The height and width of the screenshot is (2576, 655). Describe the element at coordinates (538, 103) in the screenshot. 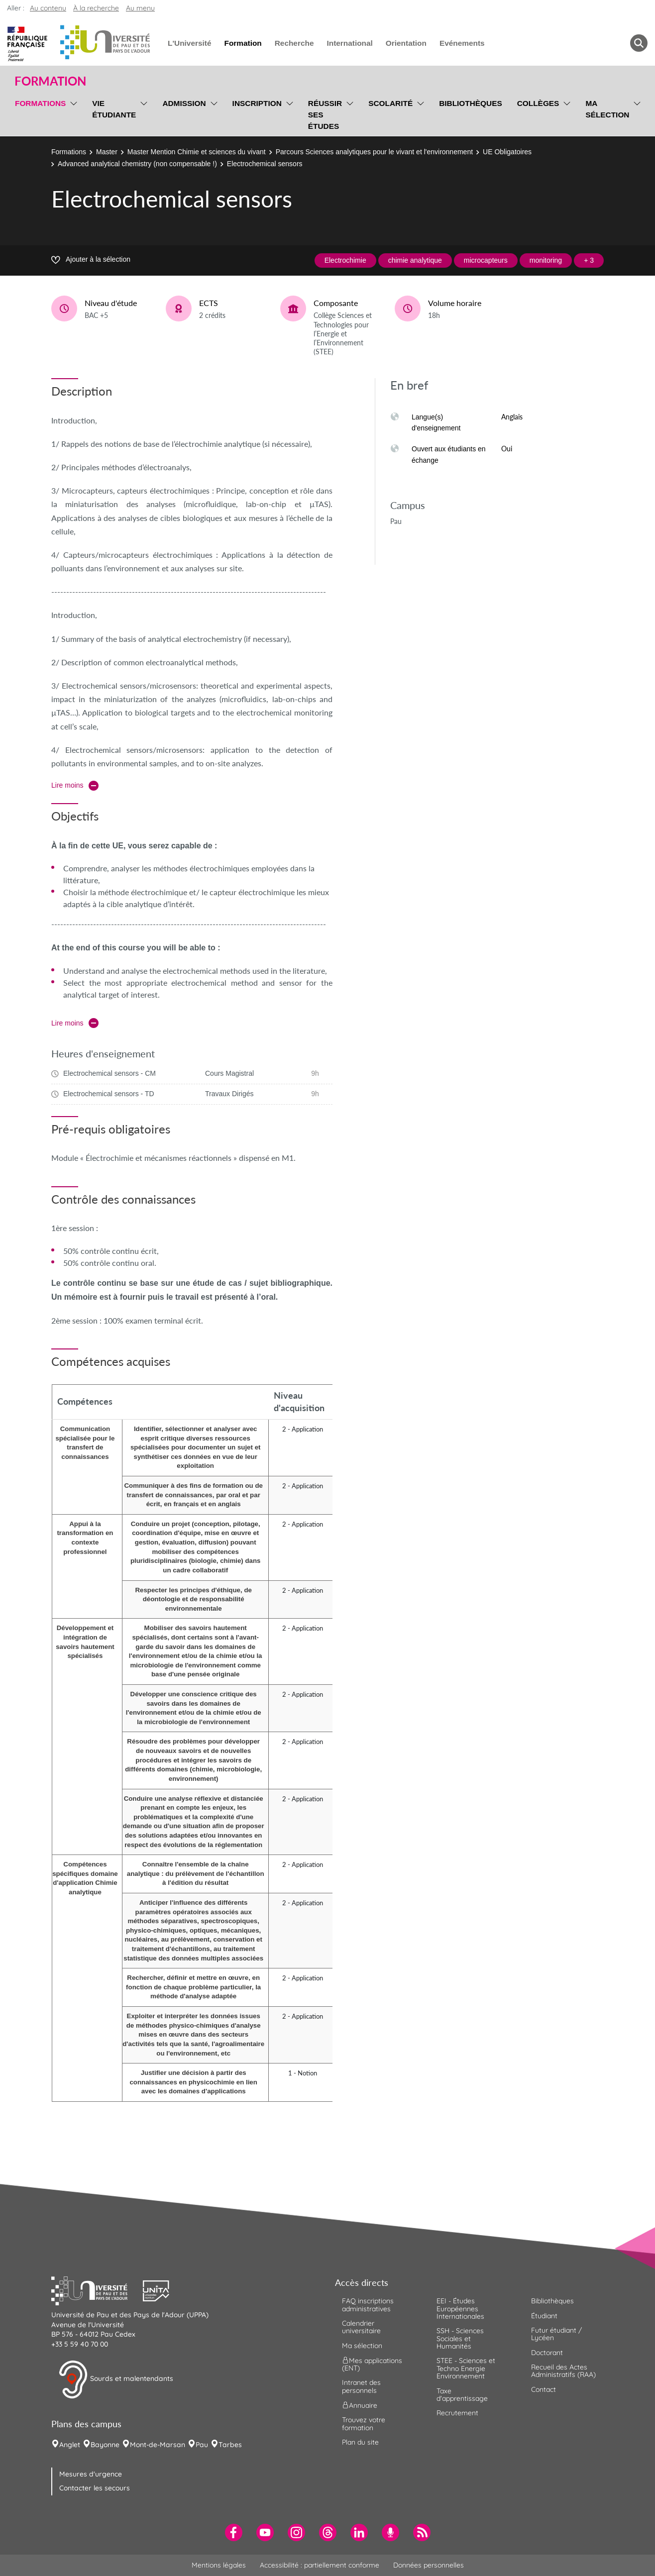

I see `Collèges [menuitem]` at that location.